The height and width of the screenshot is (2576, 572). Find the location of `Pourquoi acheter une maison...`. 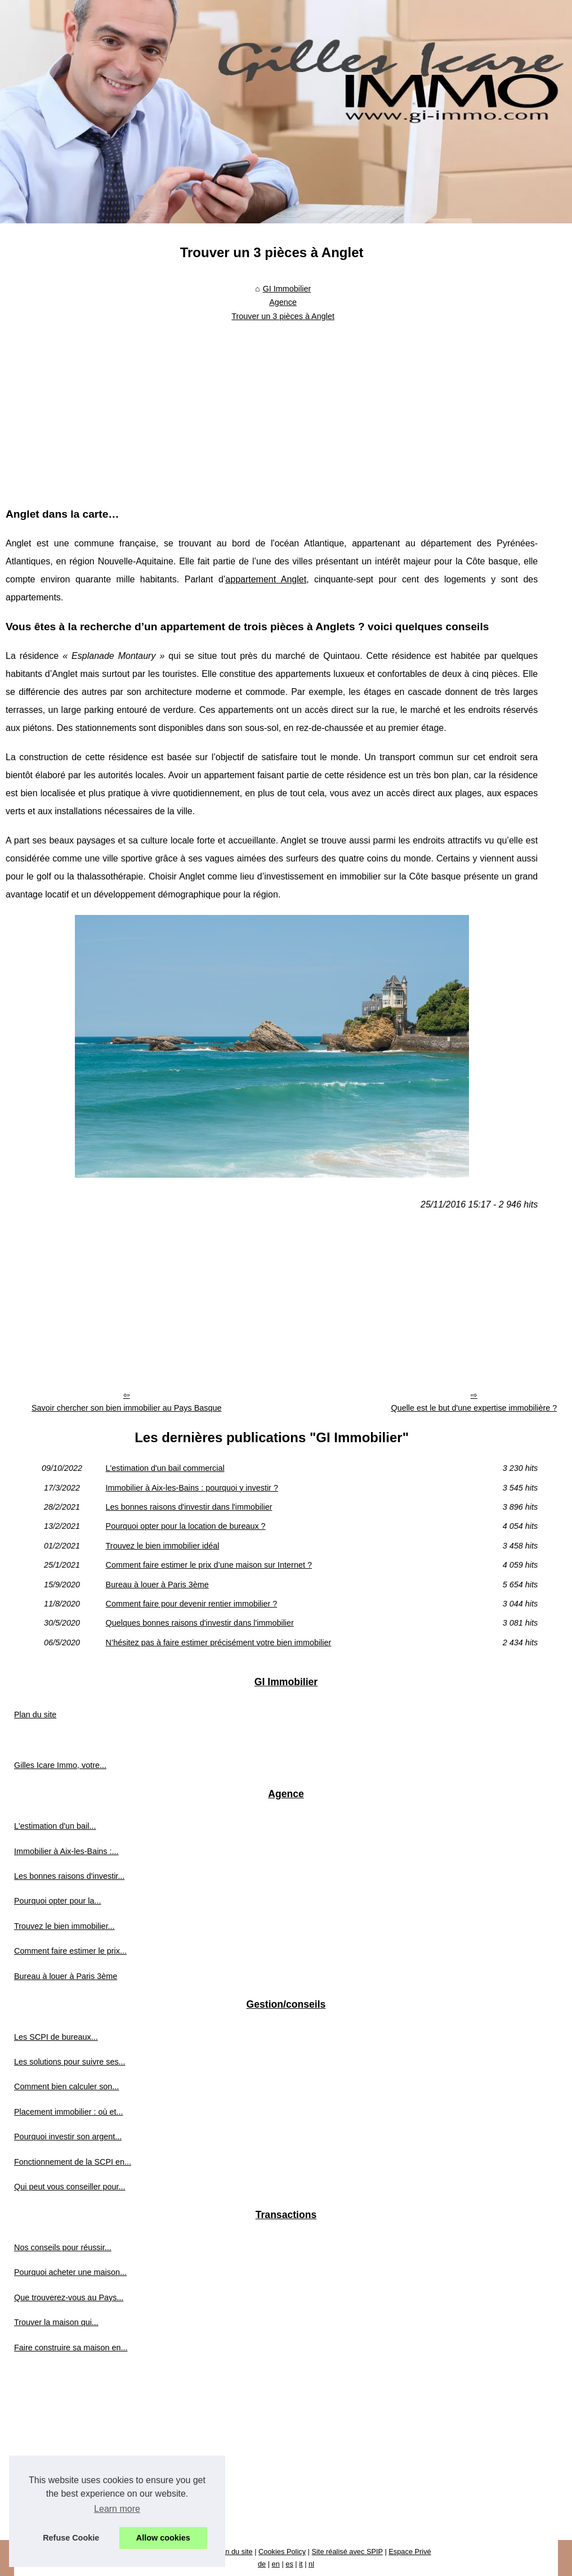

Pourquoi acheter une maison... is located at coordinates (70, 2272).